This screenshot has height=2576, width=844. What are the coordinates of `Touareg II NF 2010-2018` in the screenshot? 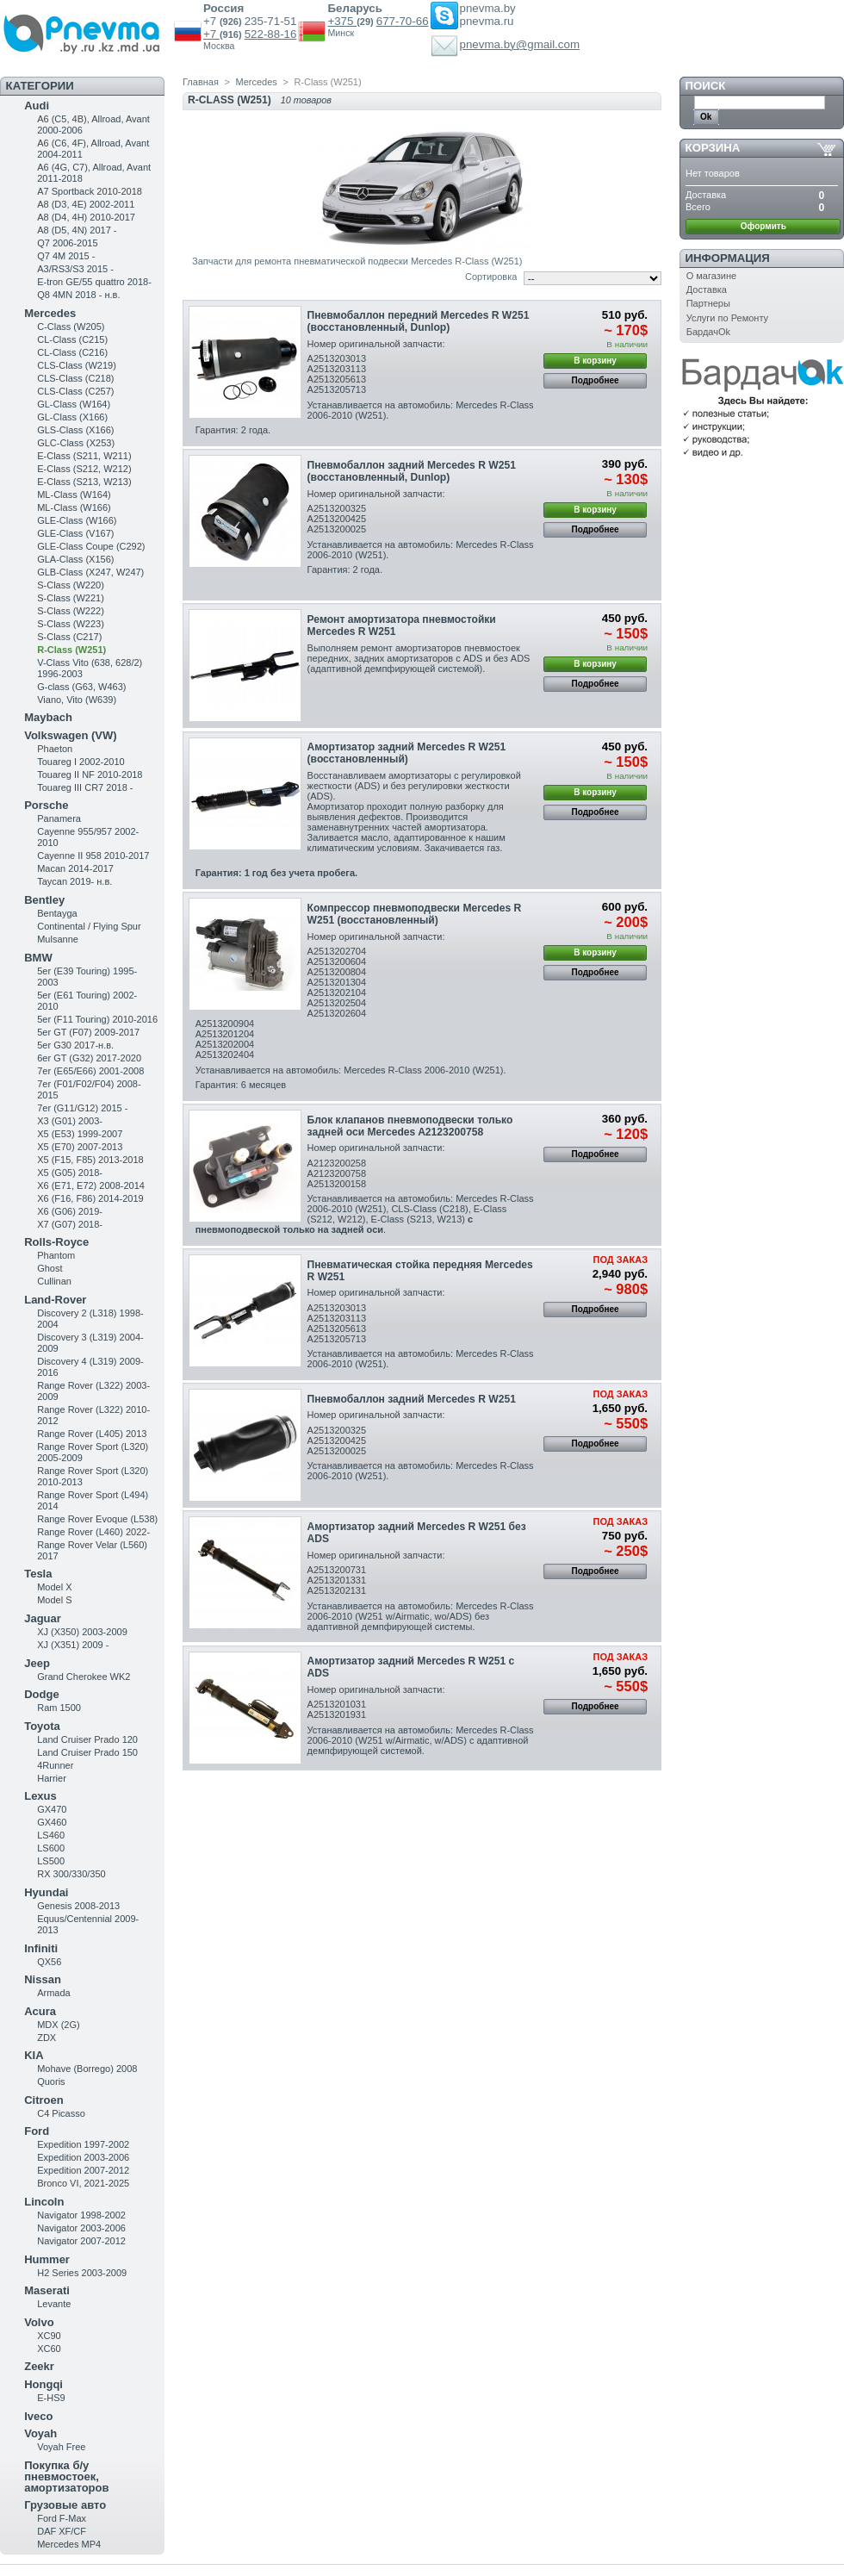 It's located at (89, 774).